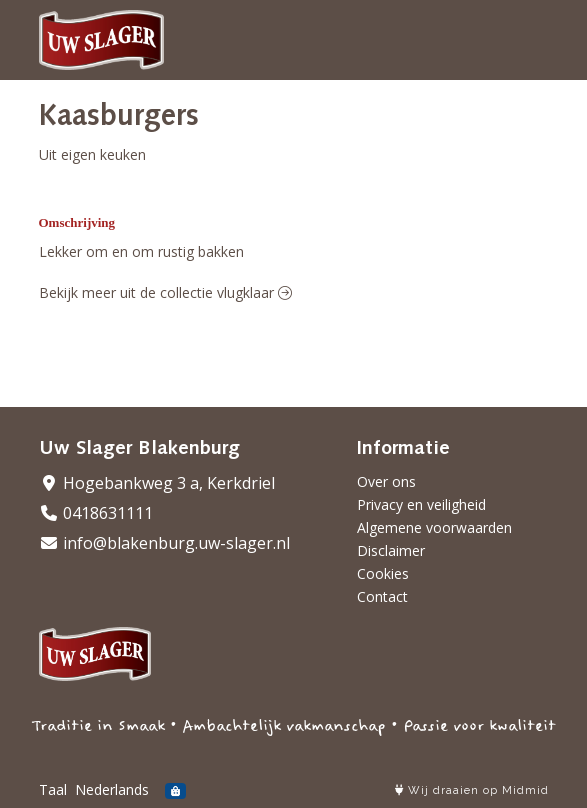 This screenshot has width=587, height=808. I want to click on Cookies, so click(383, 573).